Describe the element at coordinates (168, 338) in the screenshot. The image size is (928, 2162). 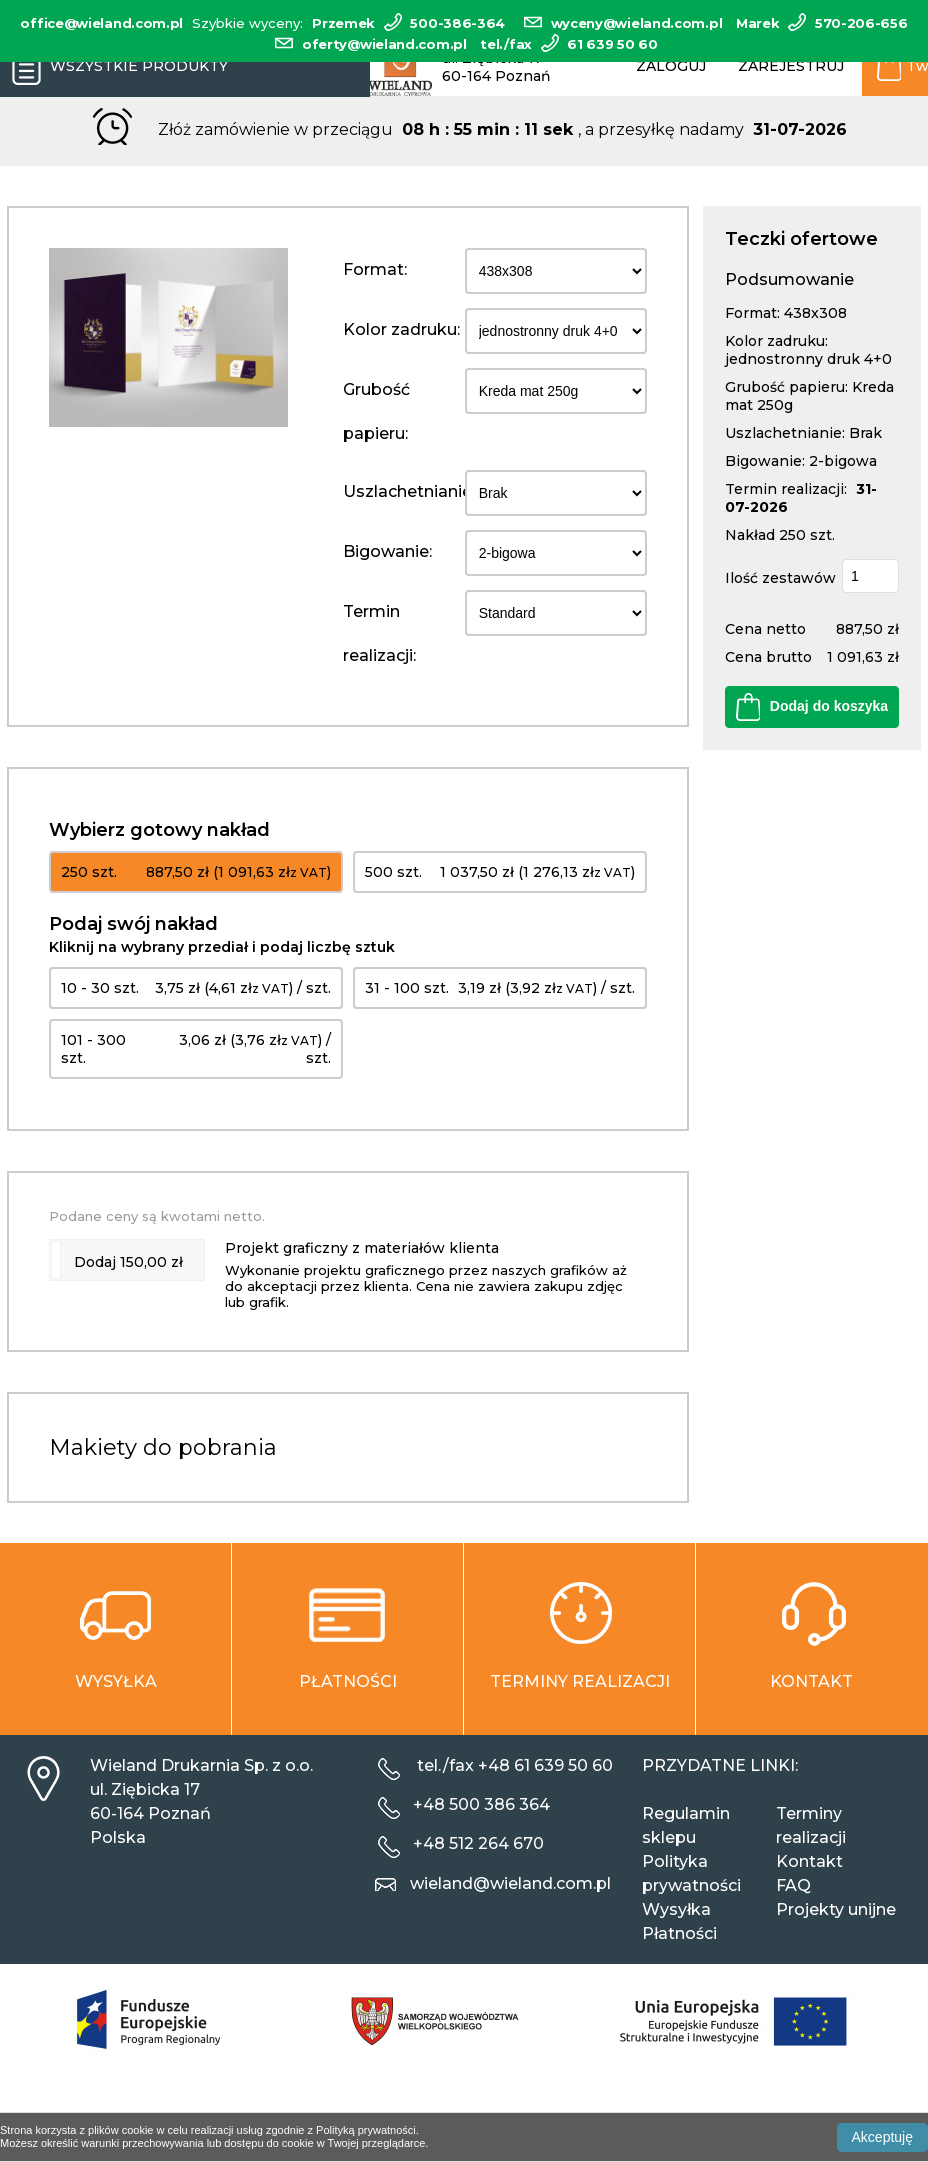
I see `[option]` at that location.